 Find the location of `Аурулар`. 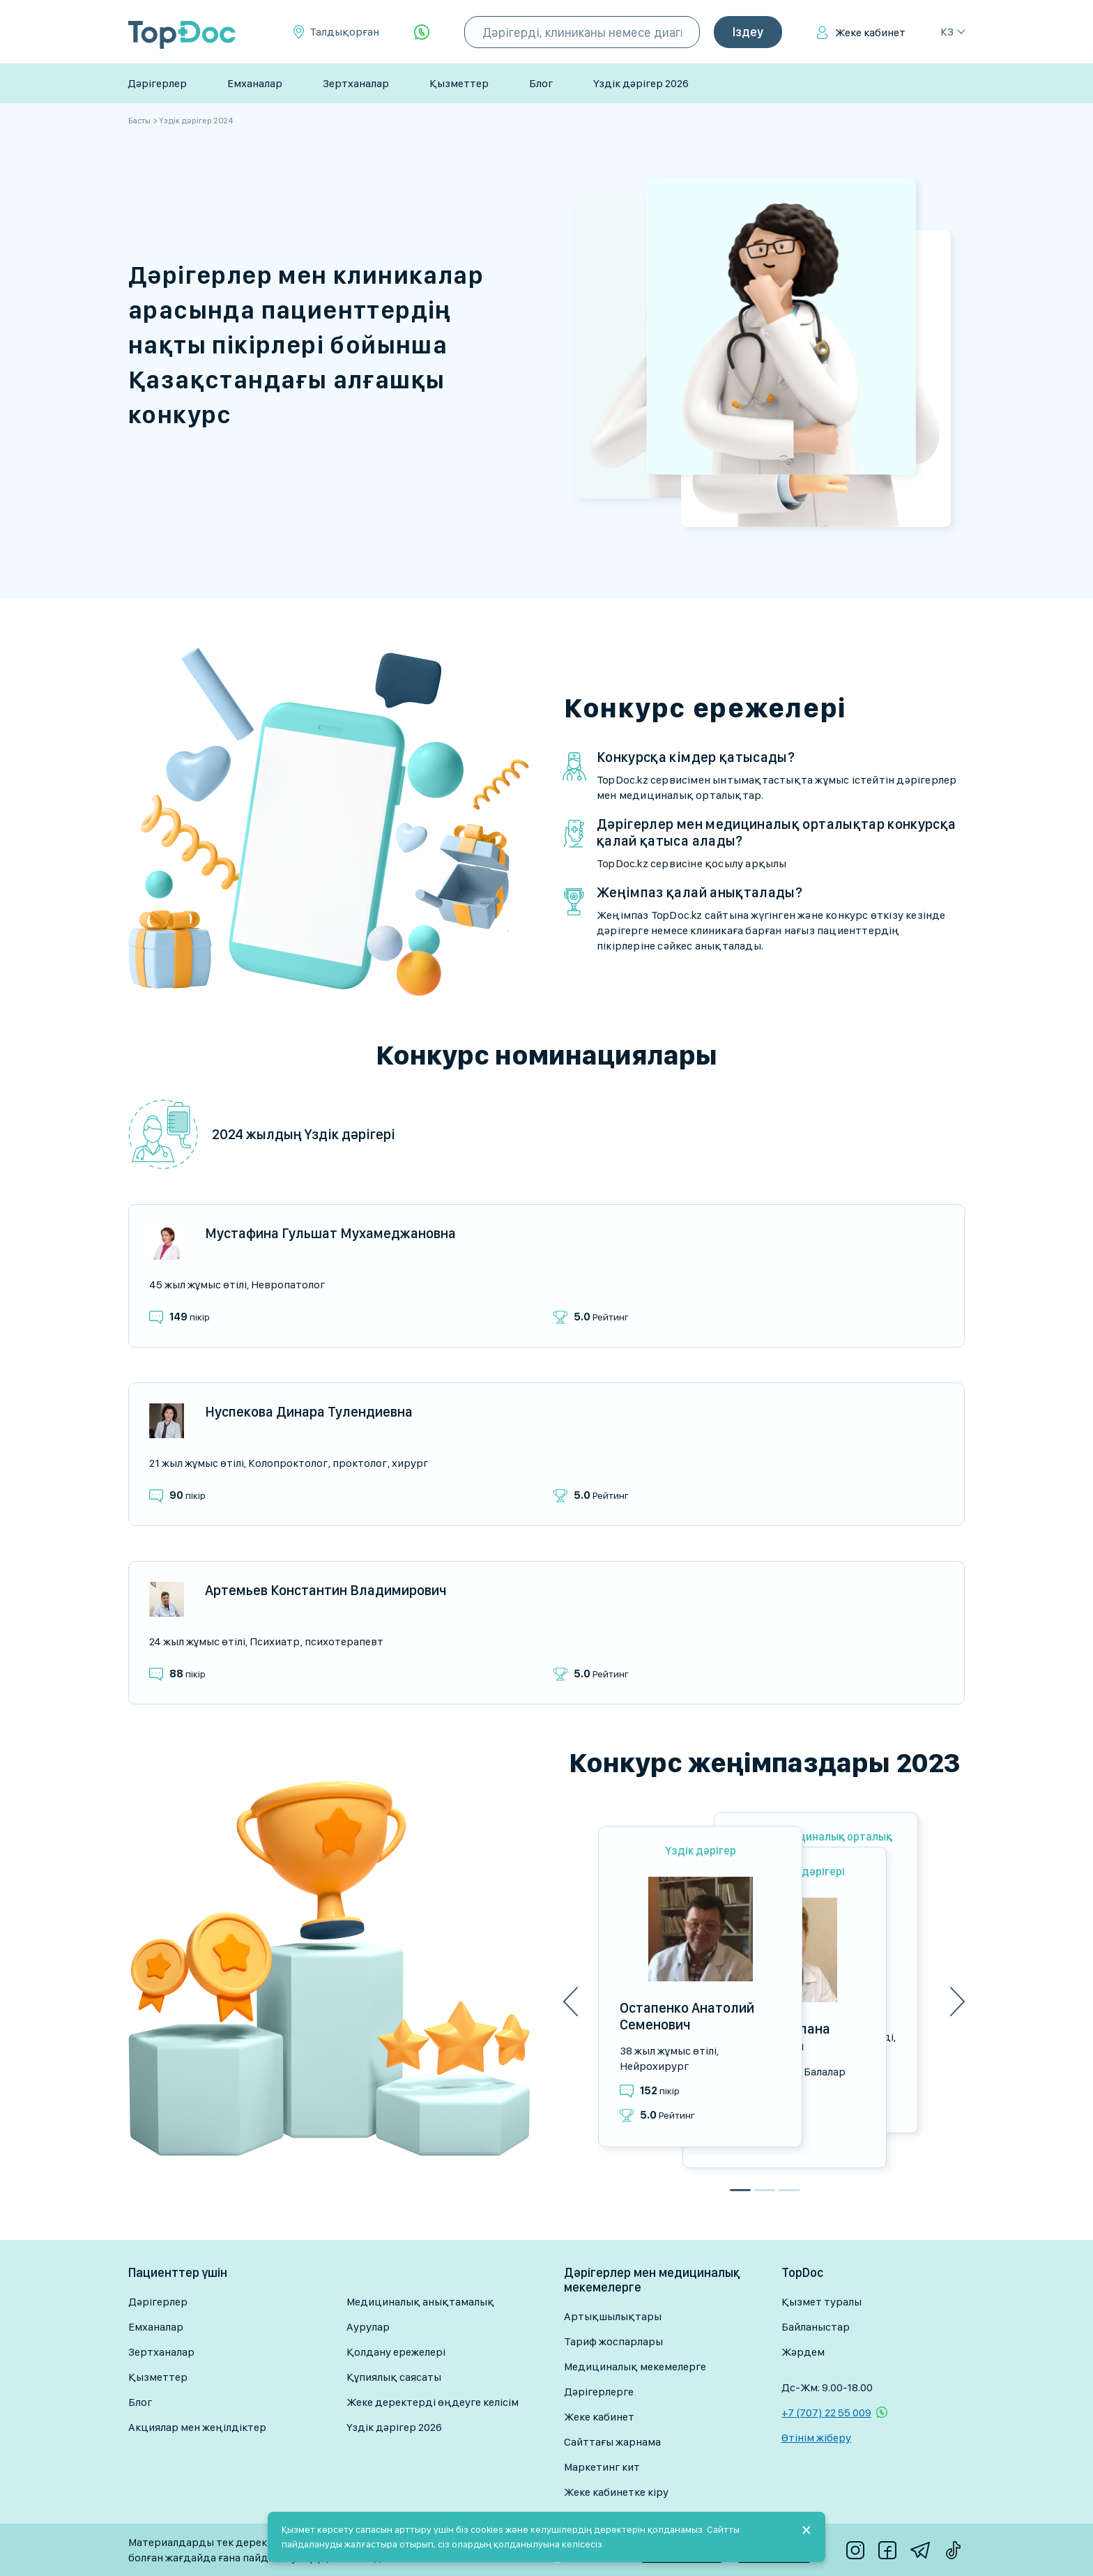

Аурулар is located at coordinates (368, 2326).